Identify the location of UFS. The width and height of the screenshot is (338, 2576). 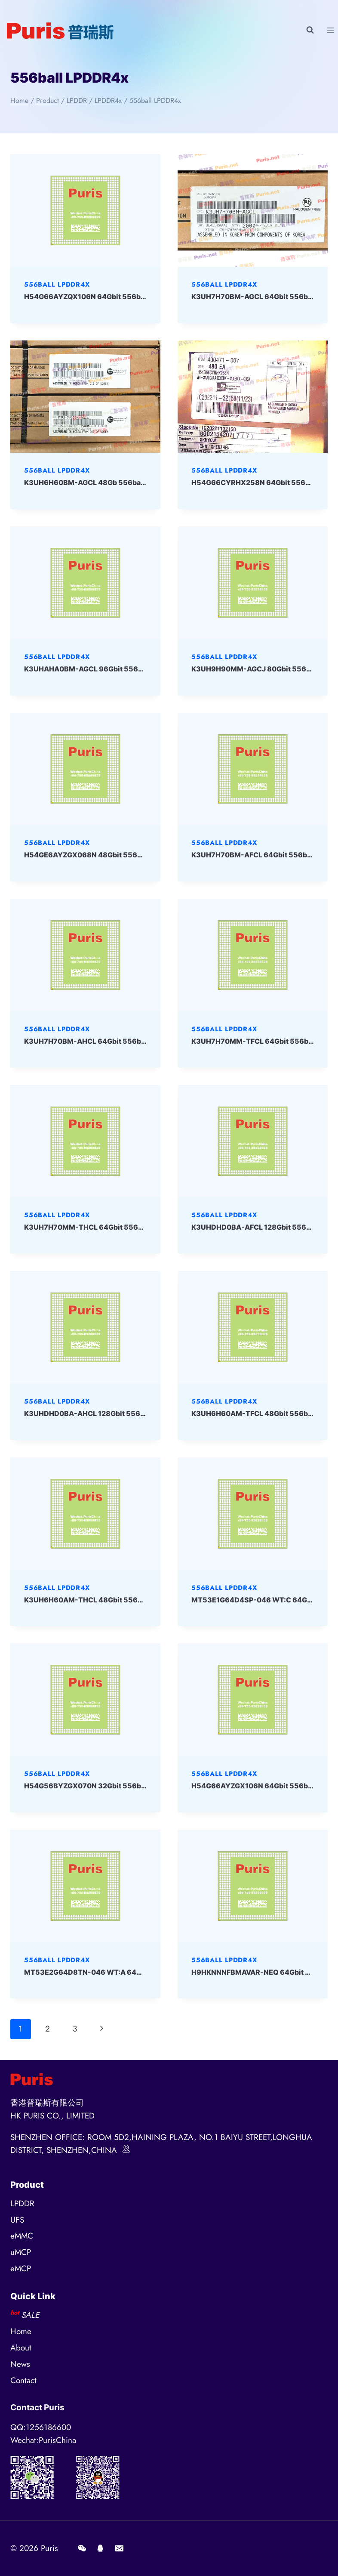
(17, 2220).